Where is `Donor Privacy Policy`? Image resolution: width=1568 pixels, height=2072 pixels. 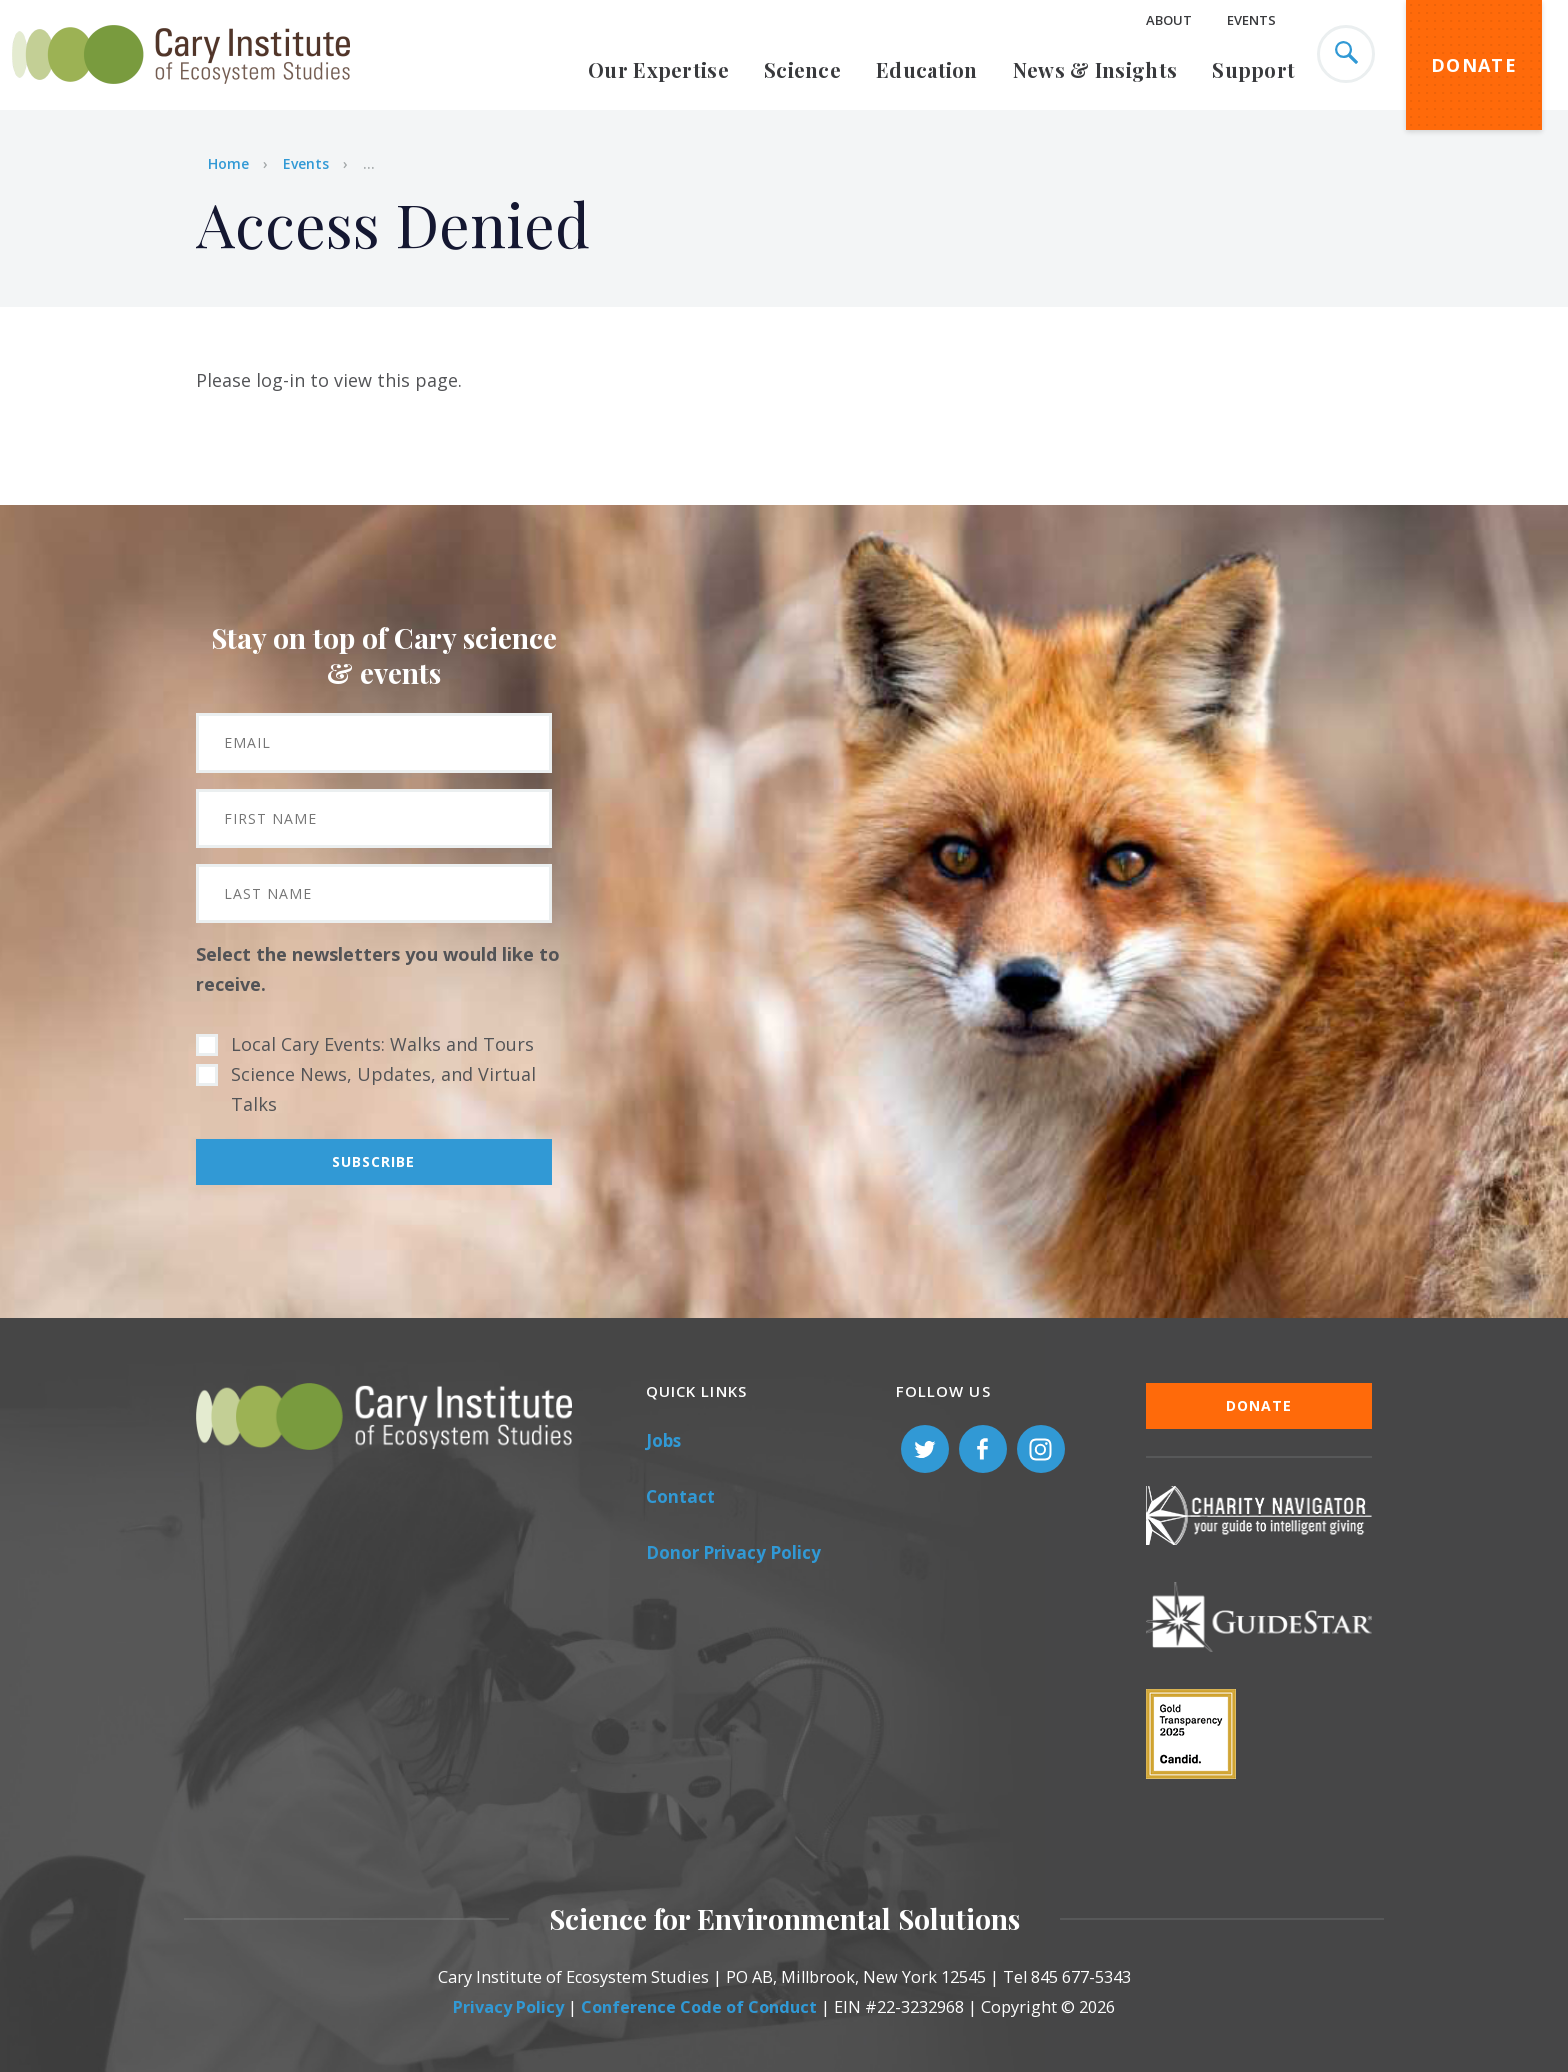
Donor Privacy Policy is located at coordinates (733, 1552).